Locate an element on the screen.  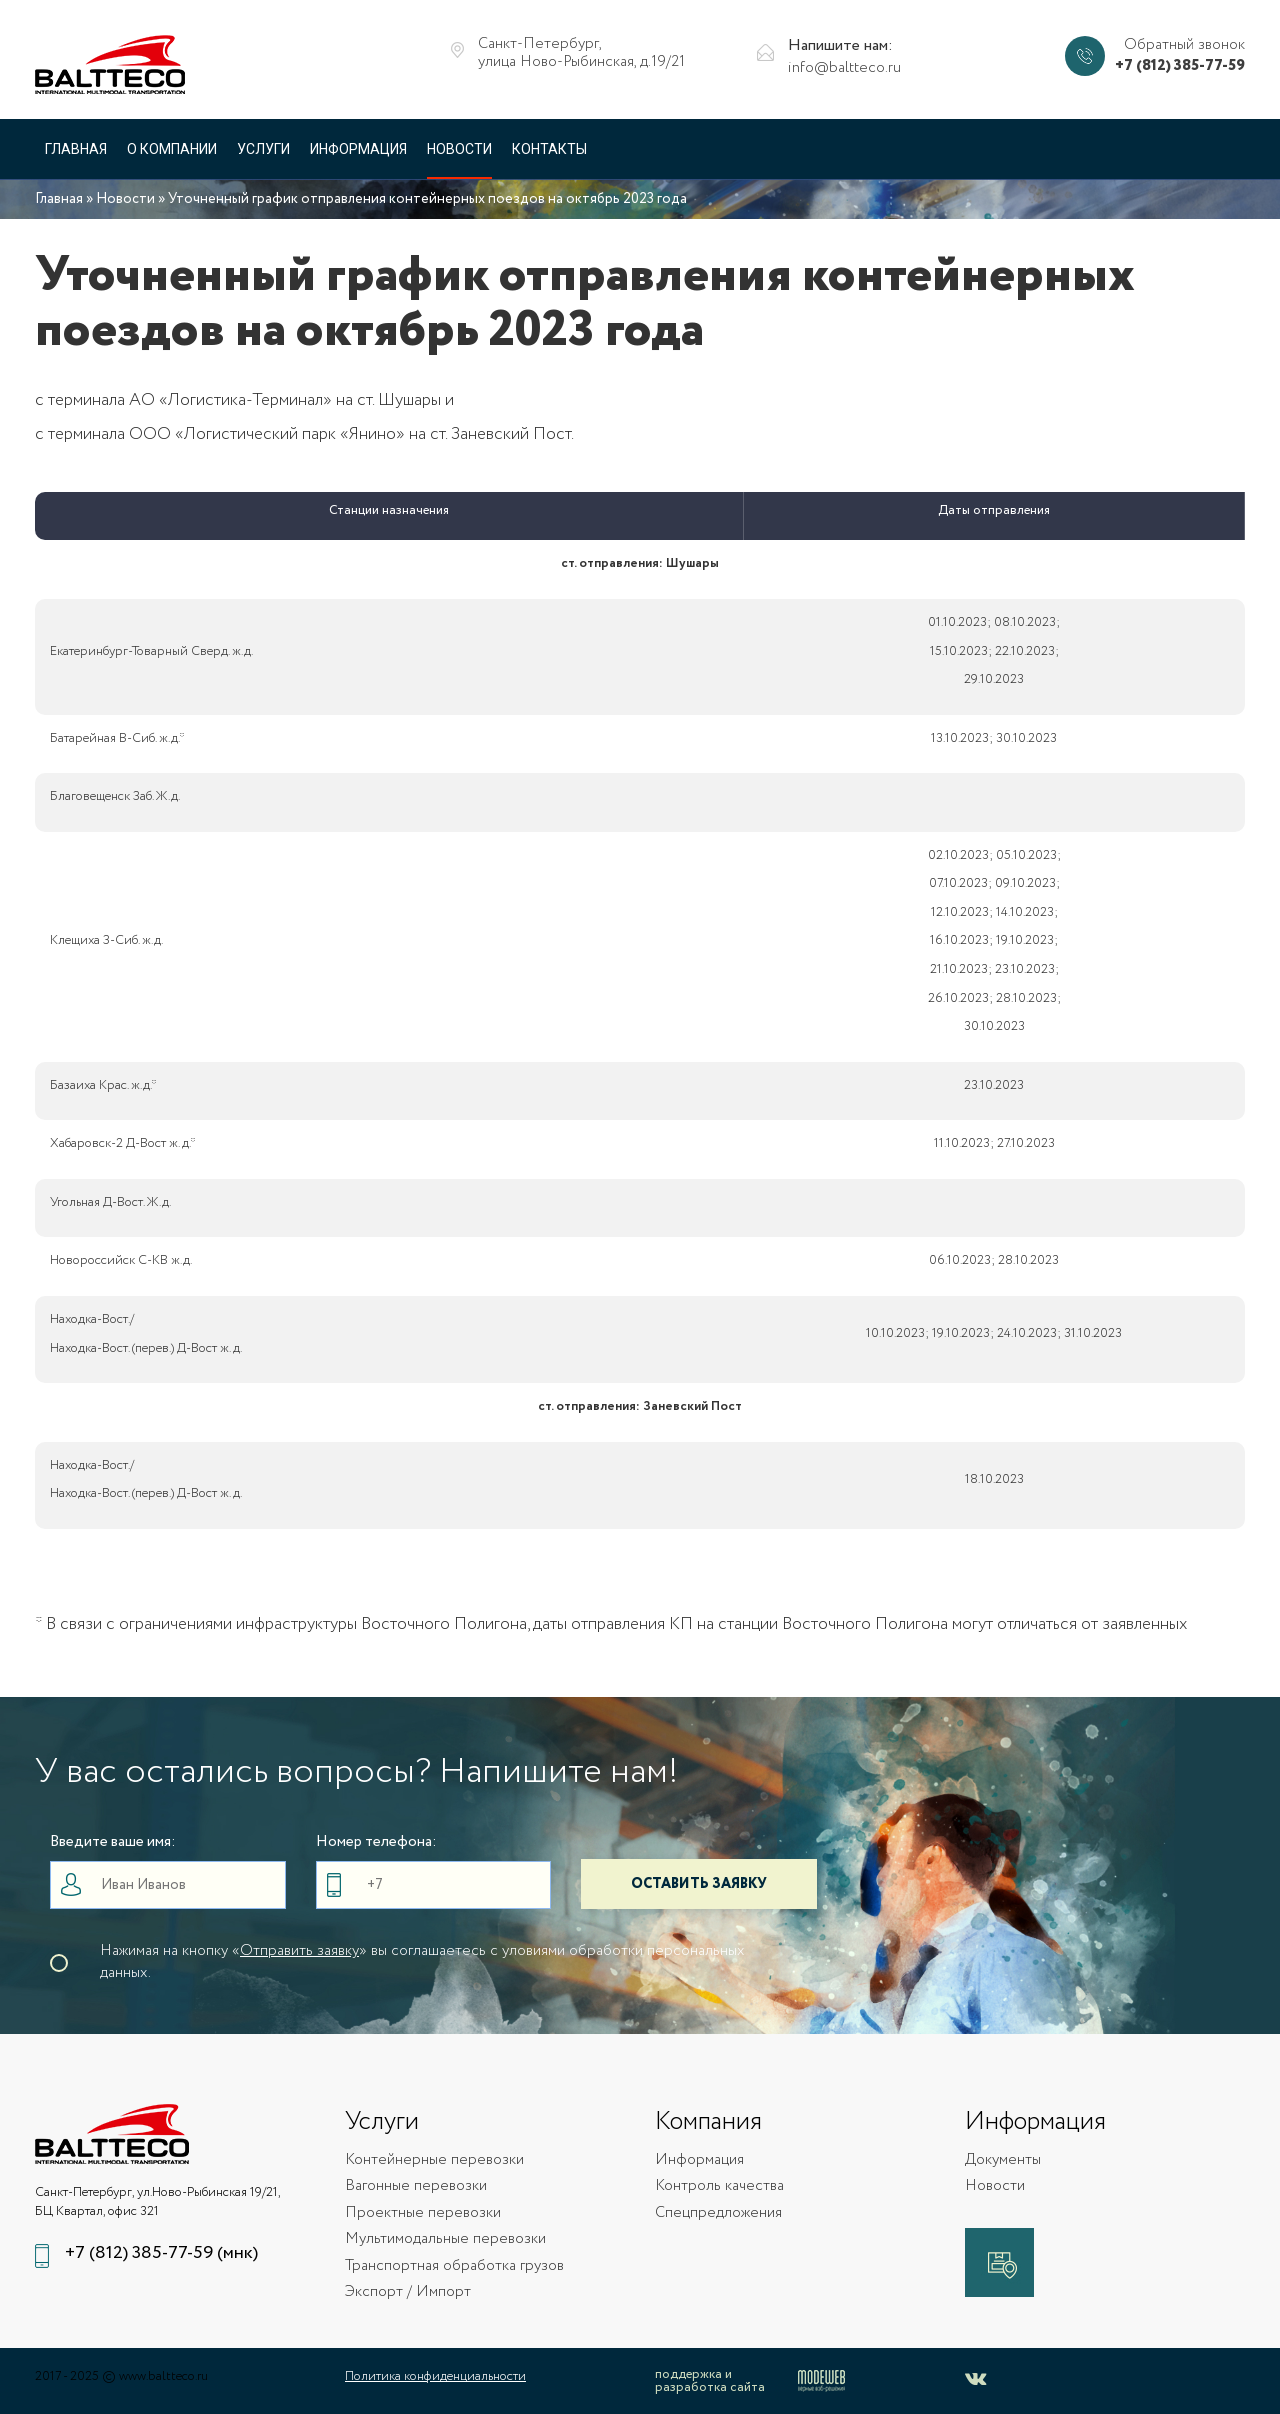
Информация is located at coordinates (358, 149).